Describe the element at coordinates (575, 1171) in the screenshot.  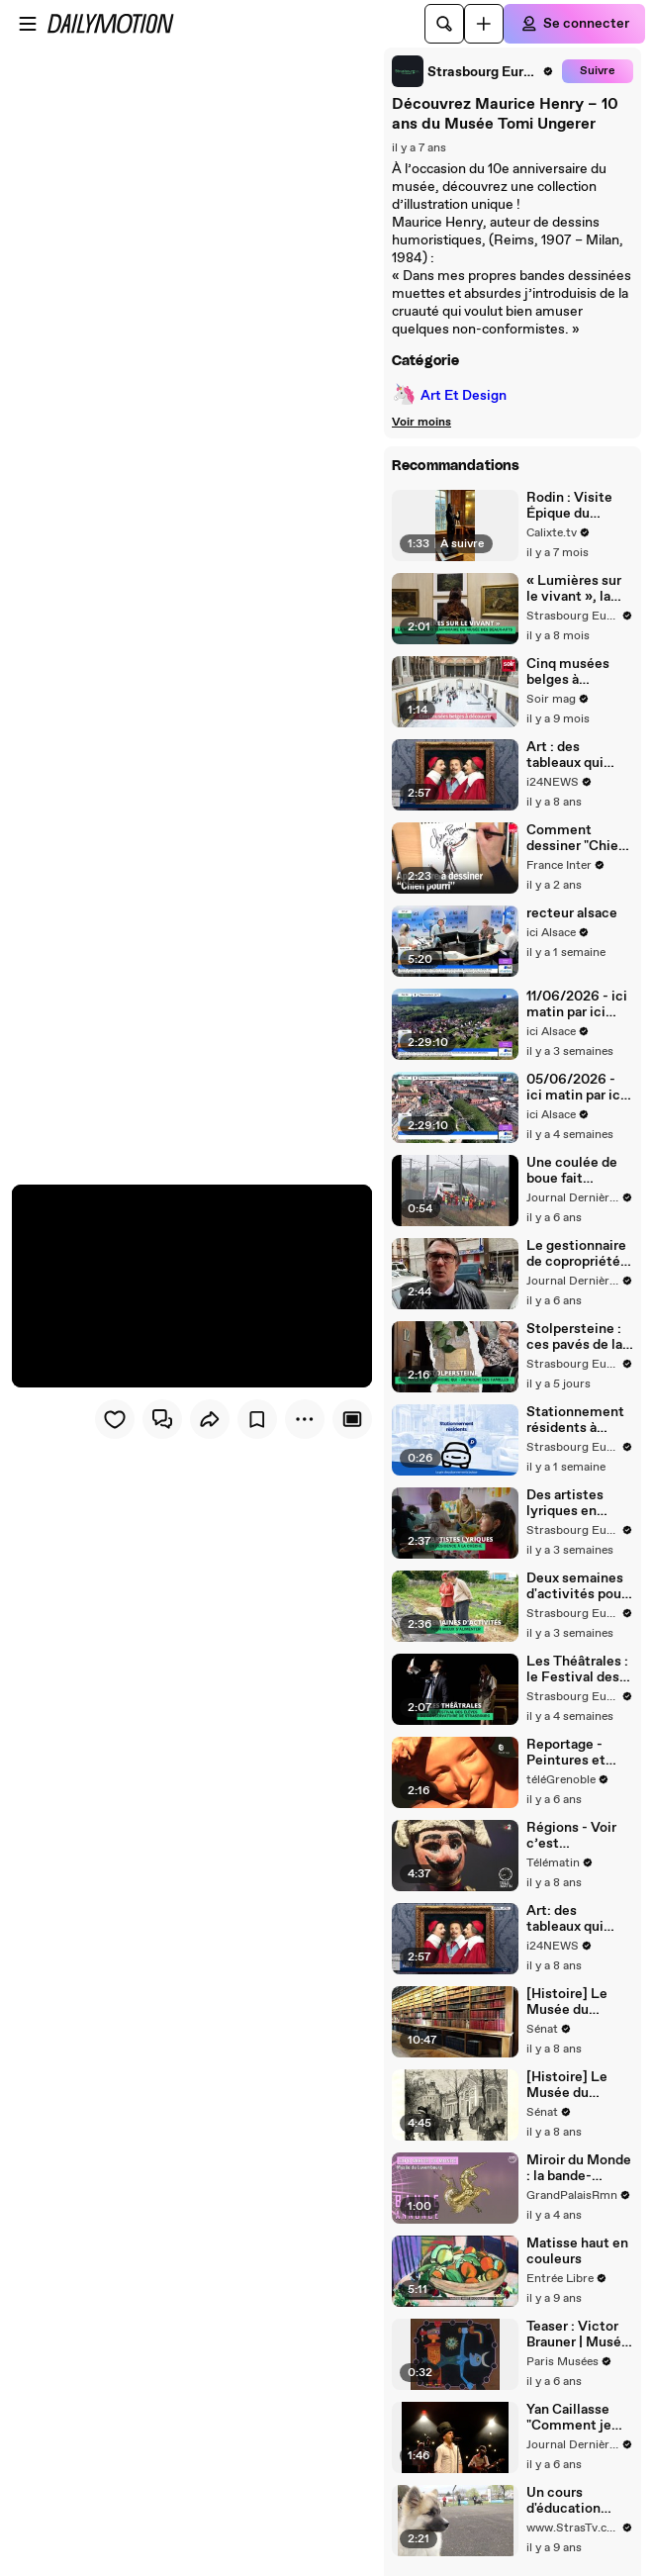
I see `Une coulée de boue fait dérailler le TGV Strasbourg-Paris` at that location.